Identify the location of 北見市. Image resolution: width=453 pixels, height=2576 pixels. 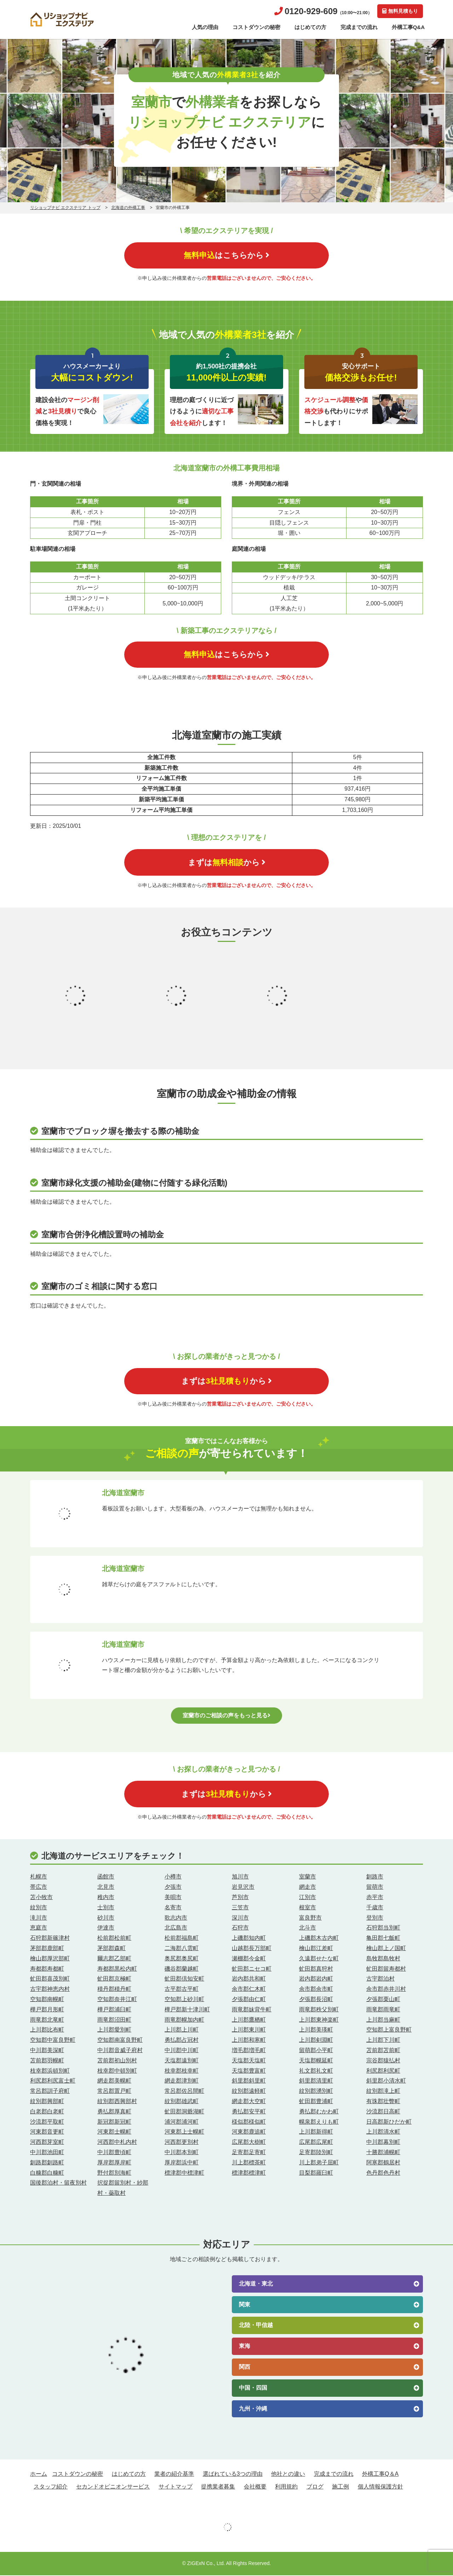
(105, 1888).